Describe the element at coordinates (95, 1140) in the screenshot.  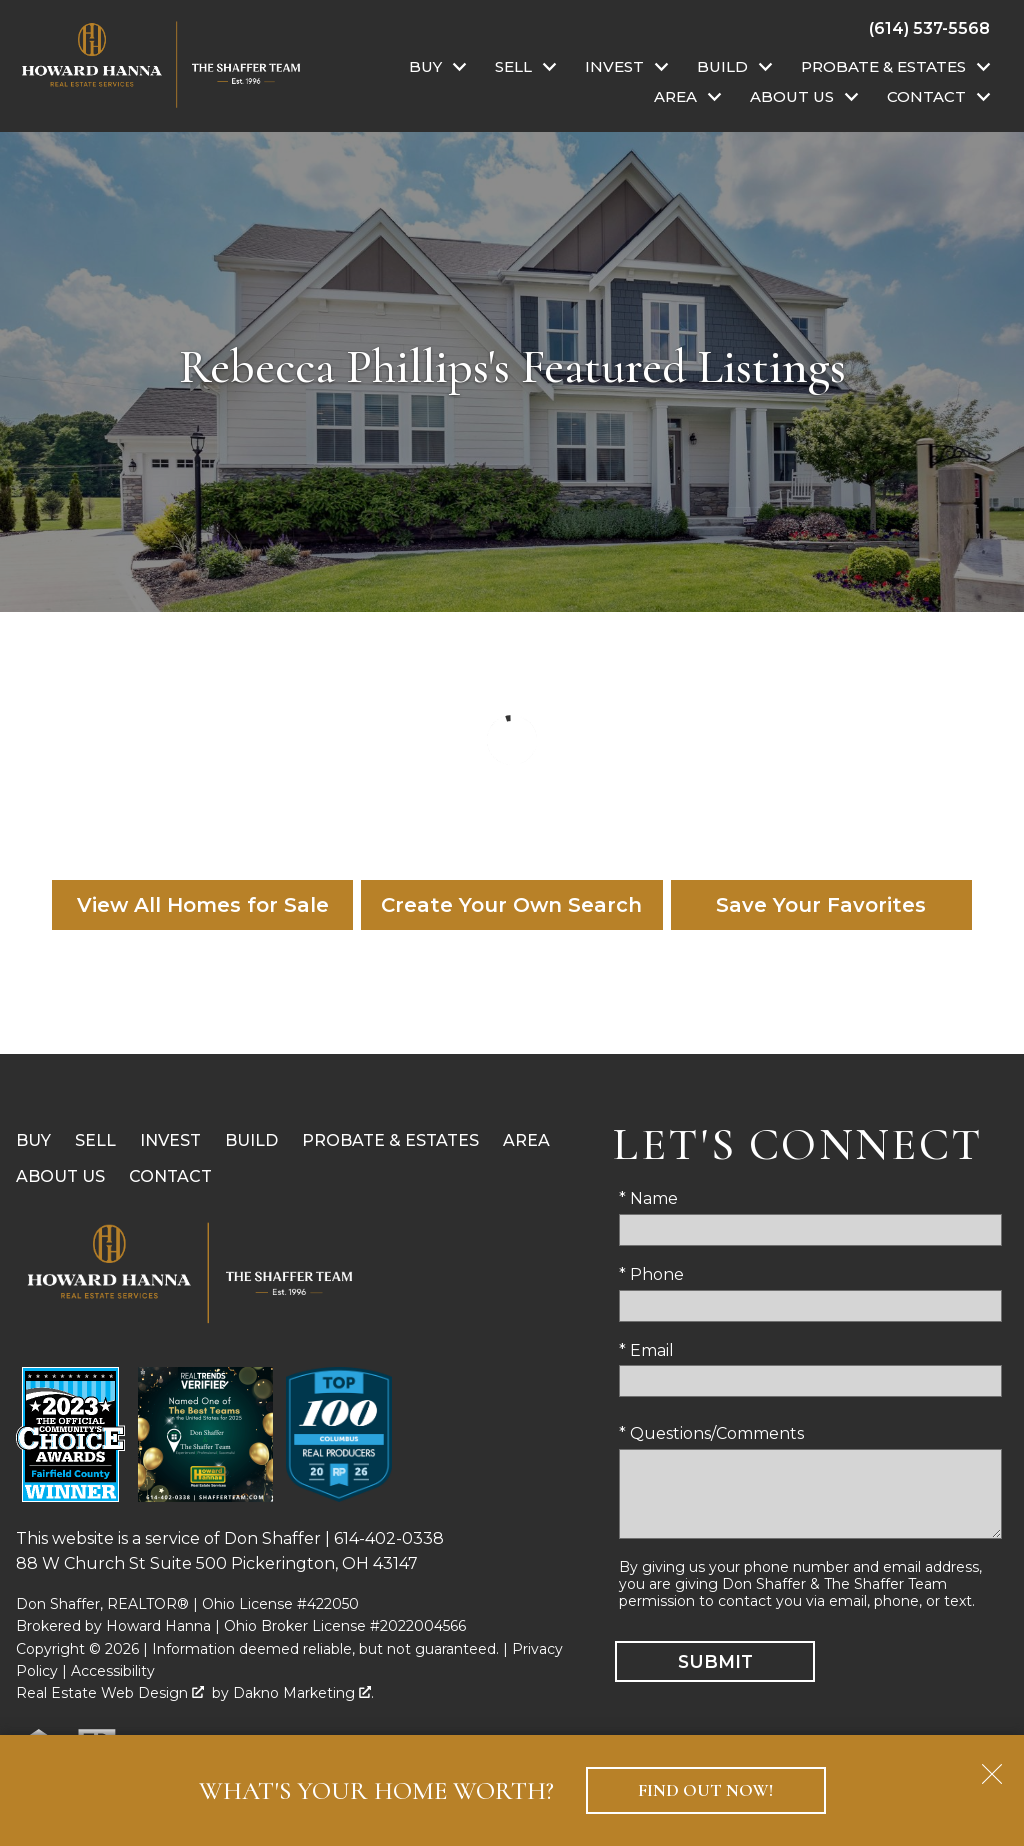
I see `Sell` at that location.